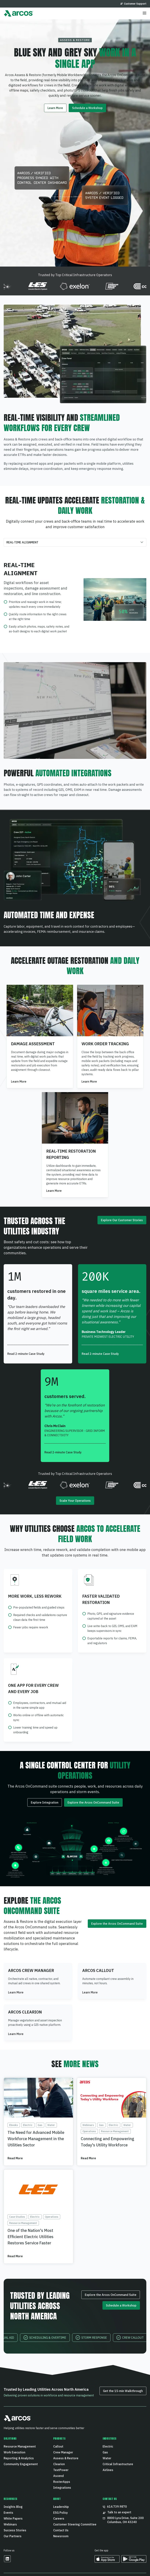 The height and width of the screenshot is (2576, 150). What do you see at coordinates (110, 2499) in the screenshot?
I see `CONTACT US [menuitem]` at bounding box center [110, 2499].